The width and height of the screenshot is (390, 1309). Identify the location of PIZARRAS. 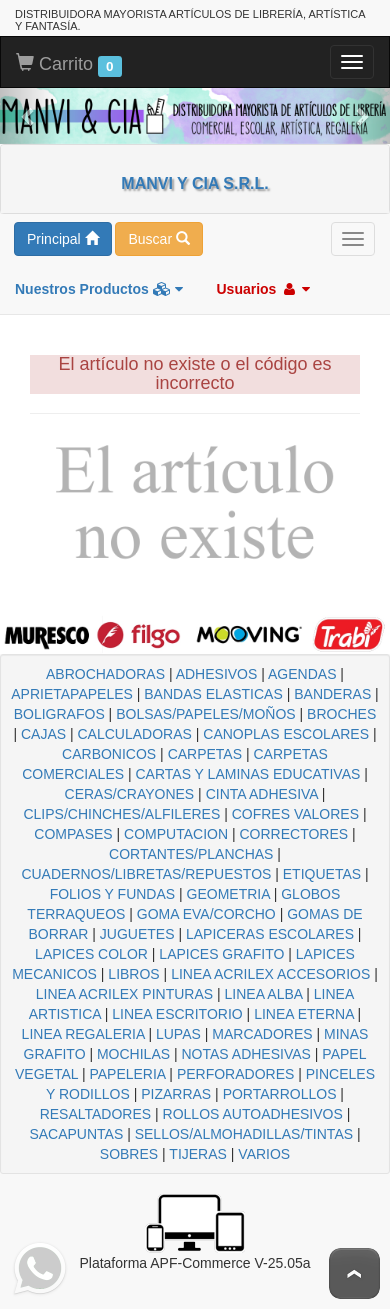
(176, 1094).